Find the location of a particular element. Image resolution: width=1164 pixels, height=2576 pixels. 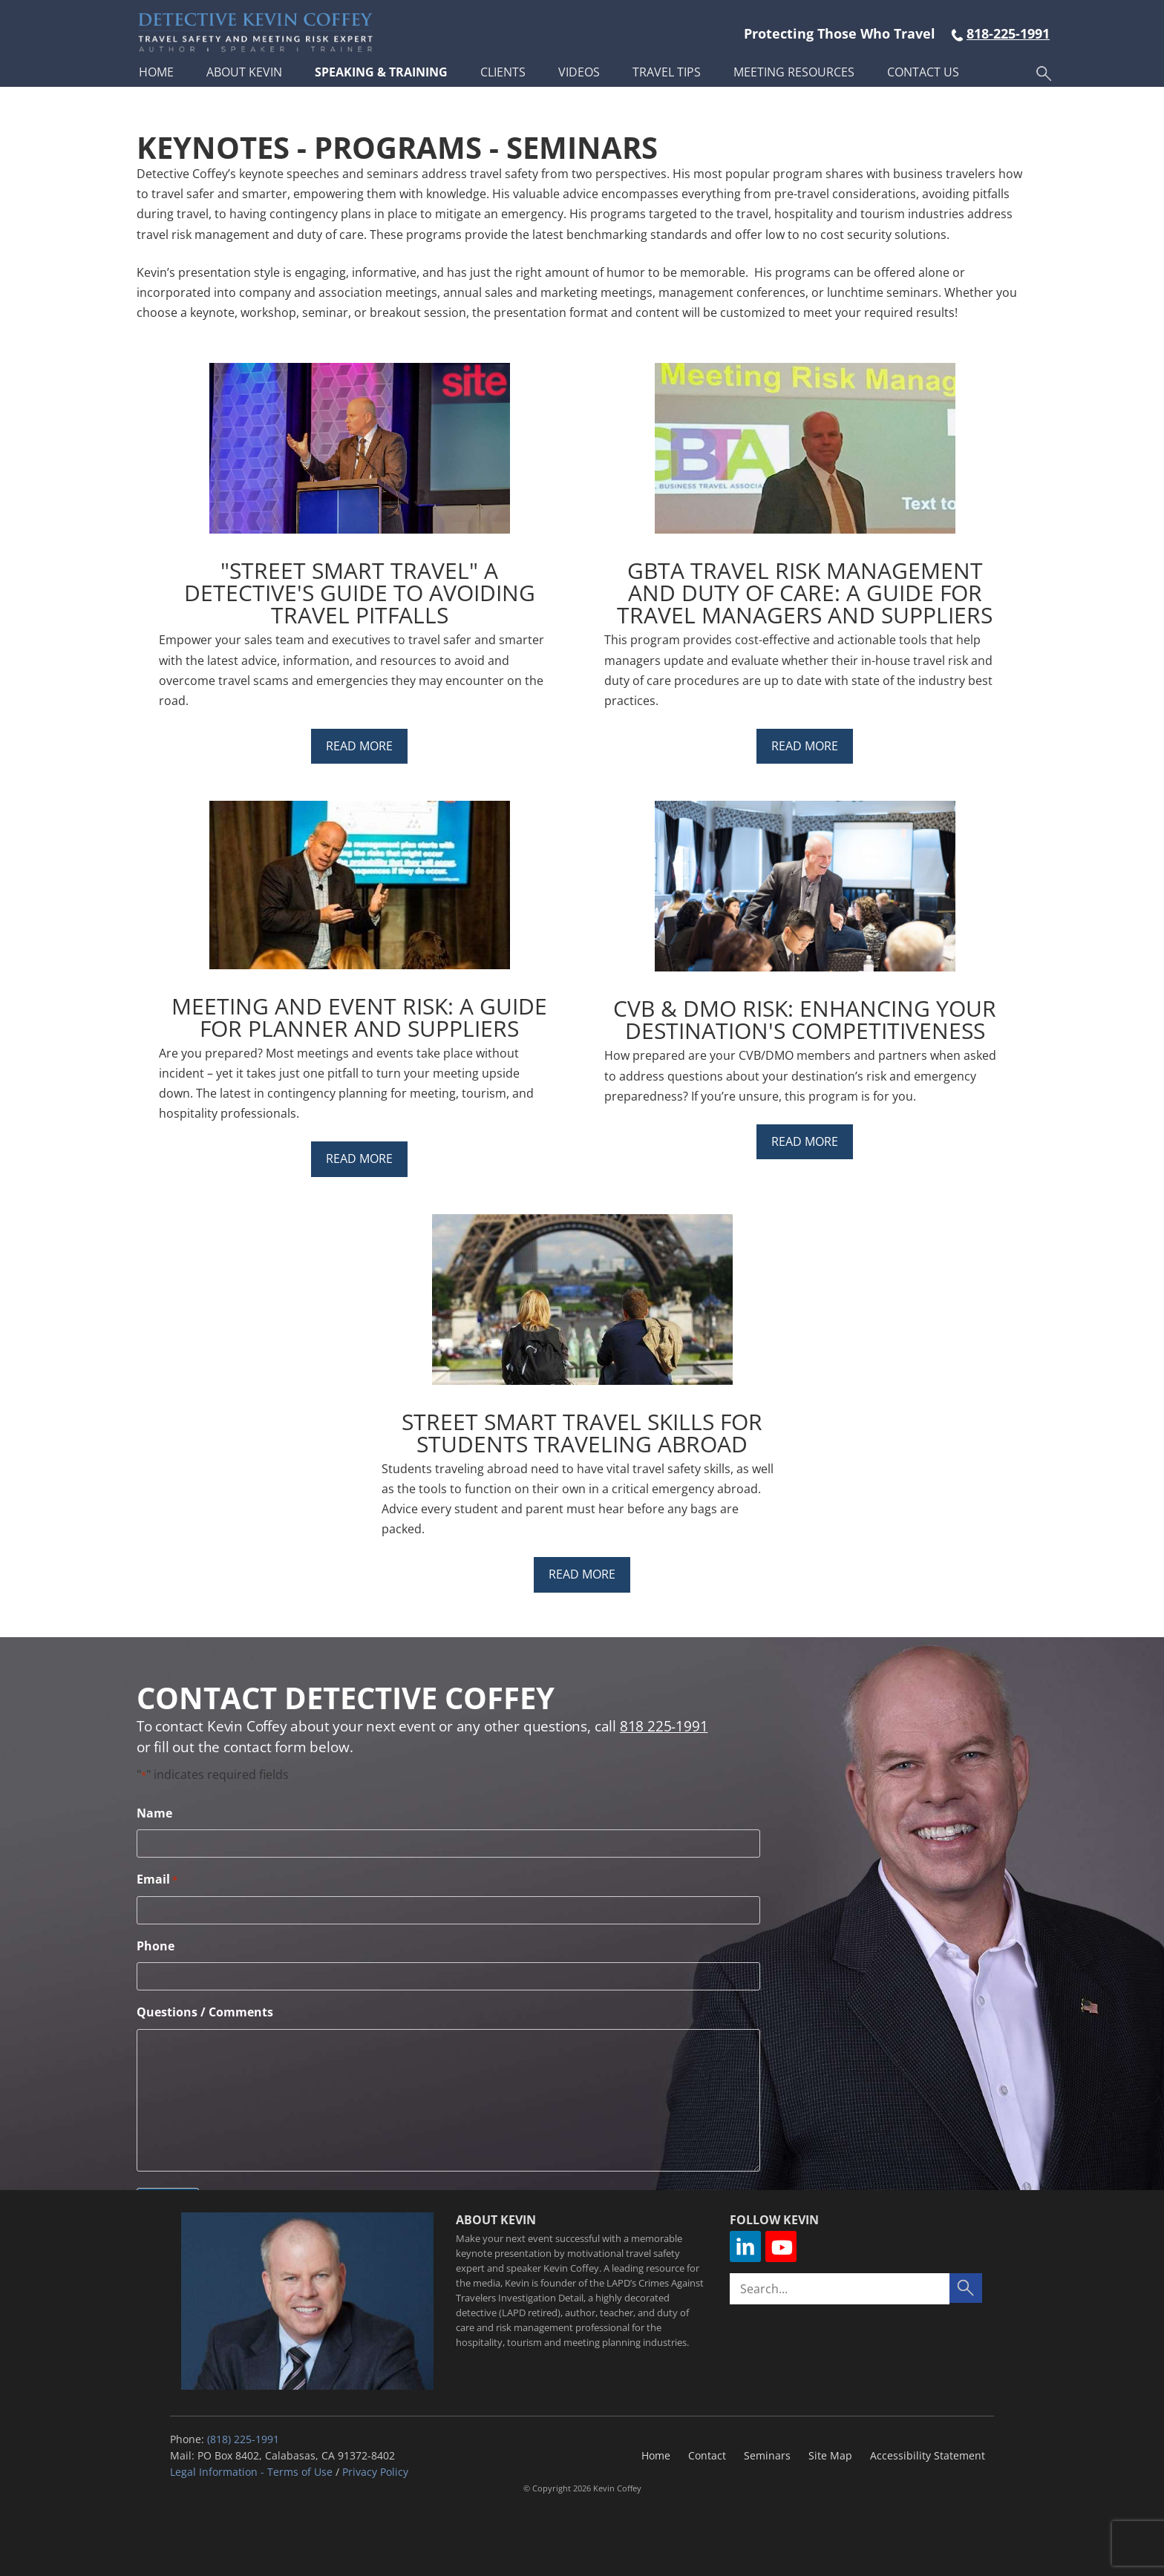

Seminars is located at coordinates (767, 2455).